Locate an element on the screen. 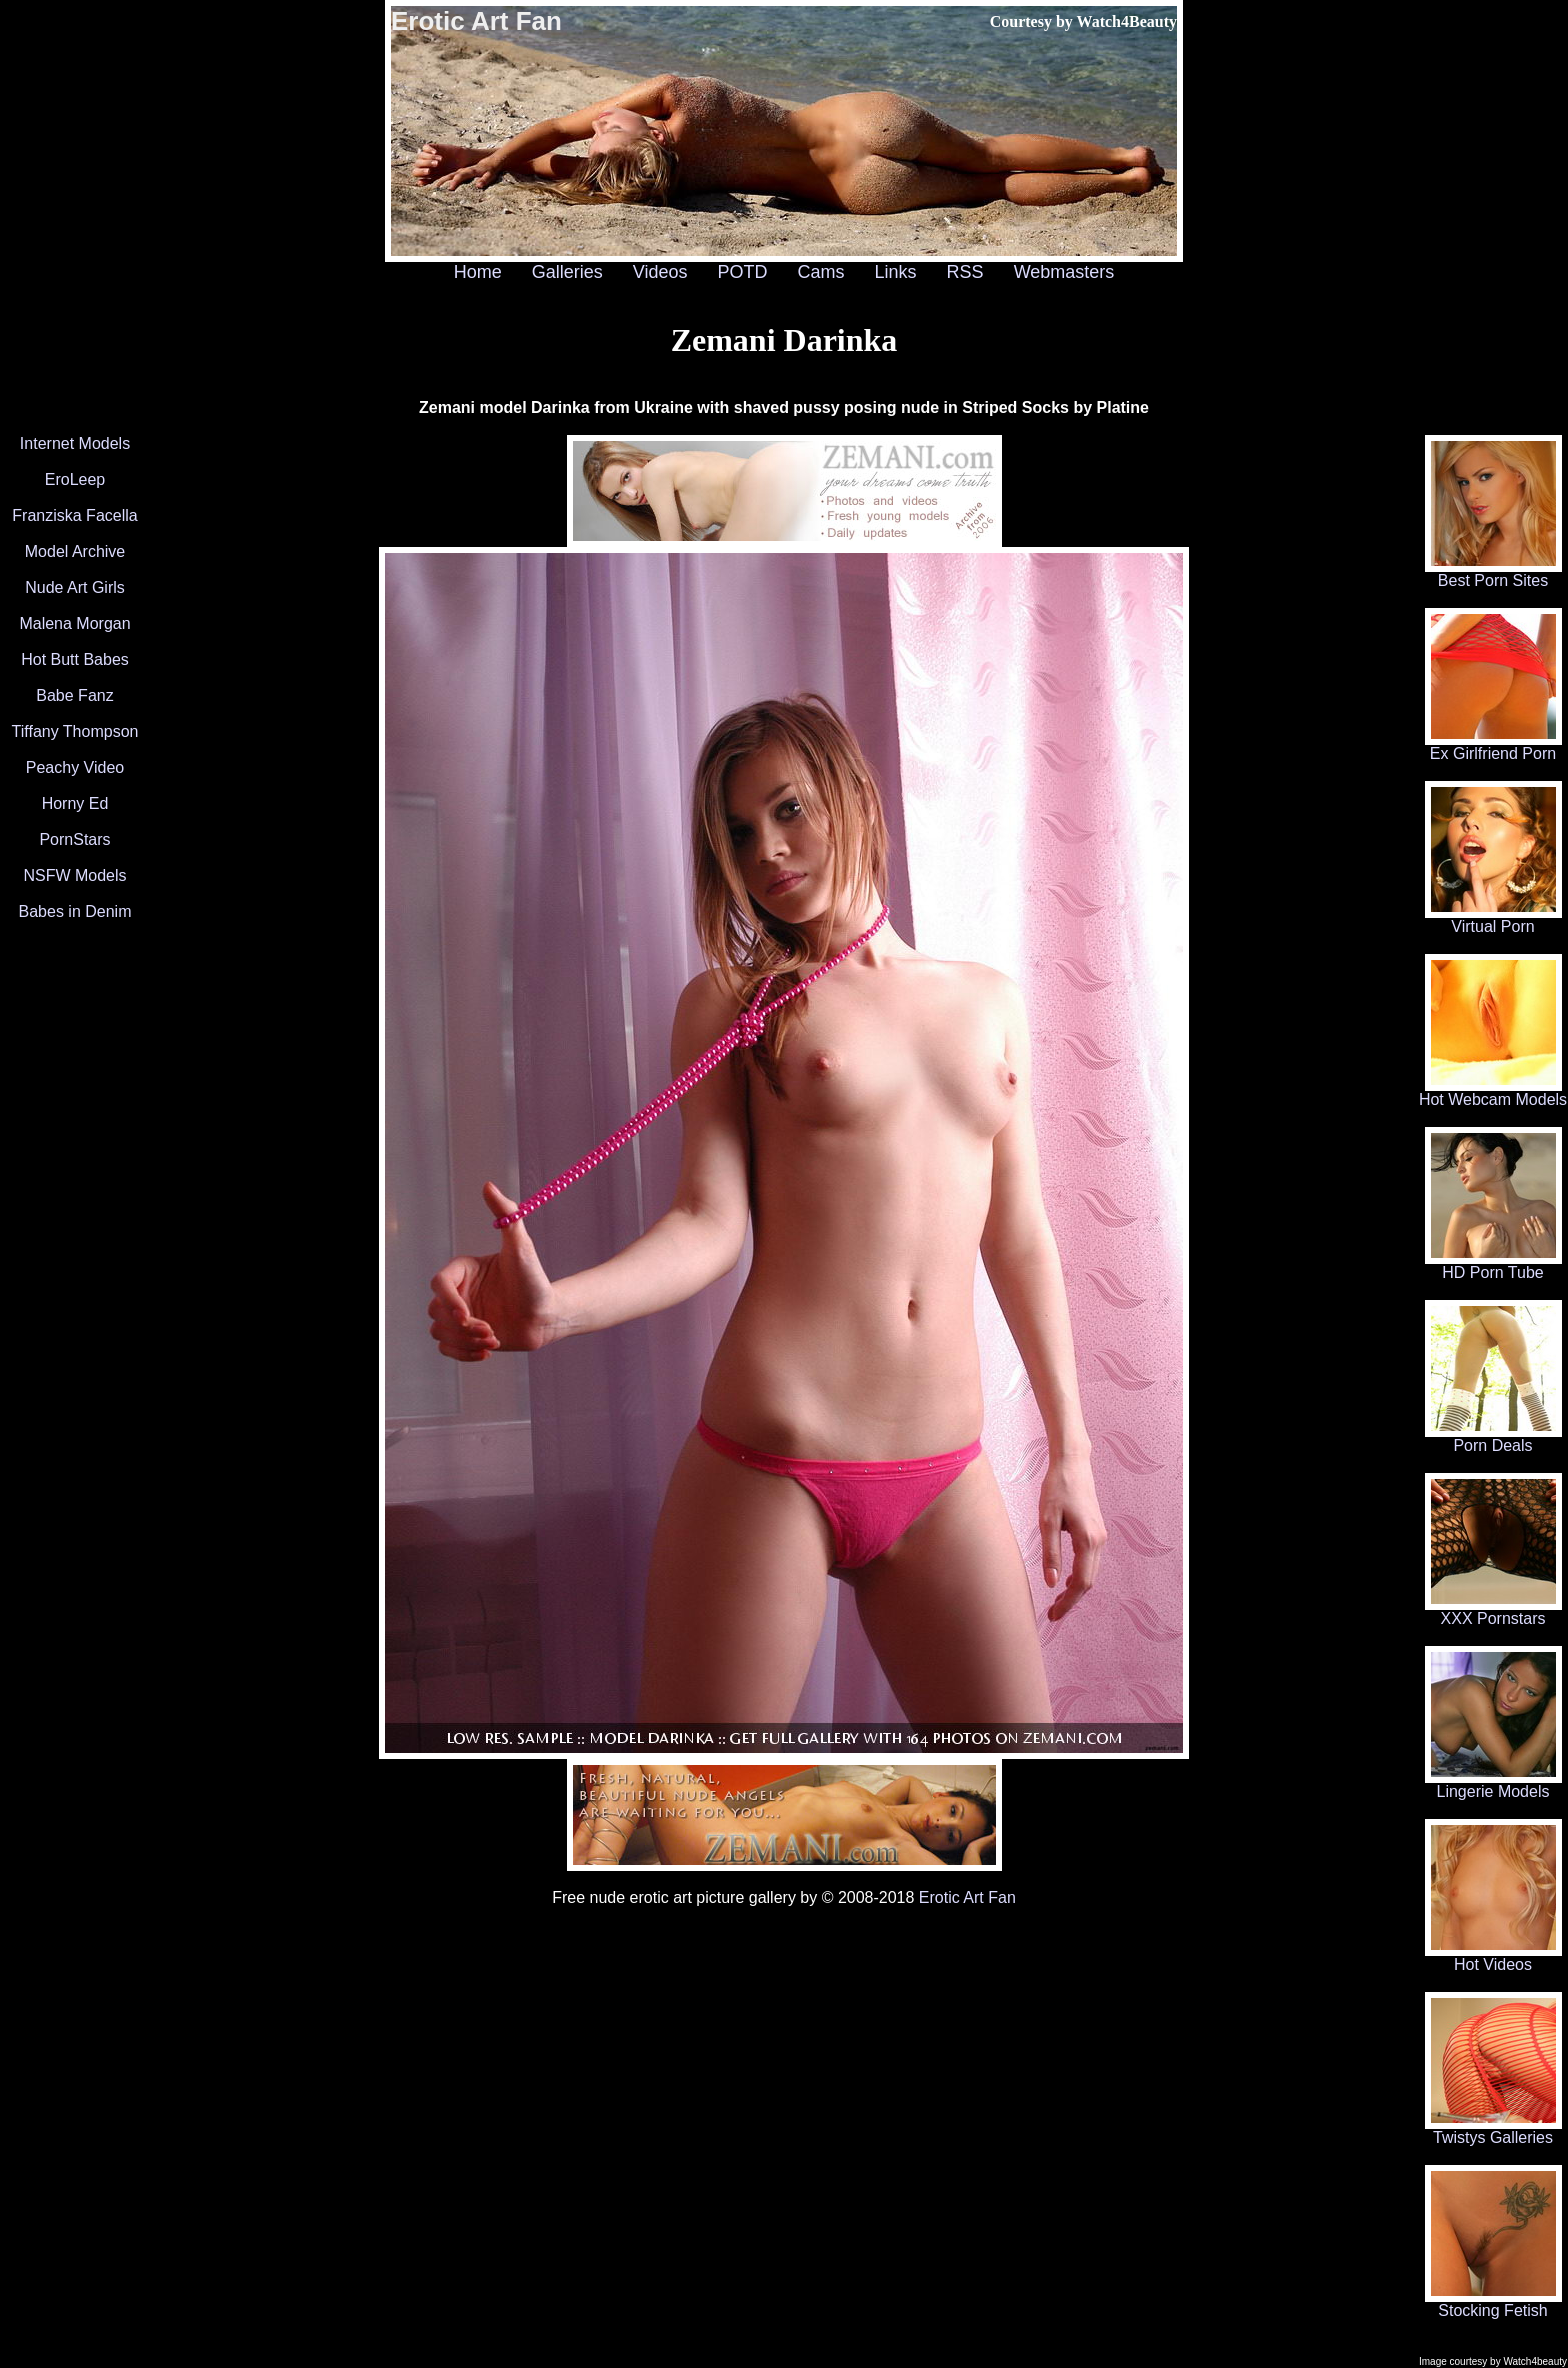  XXX Pornstars is located at coordinates (1493, 1611).